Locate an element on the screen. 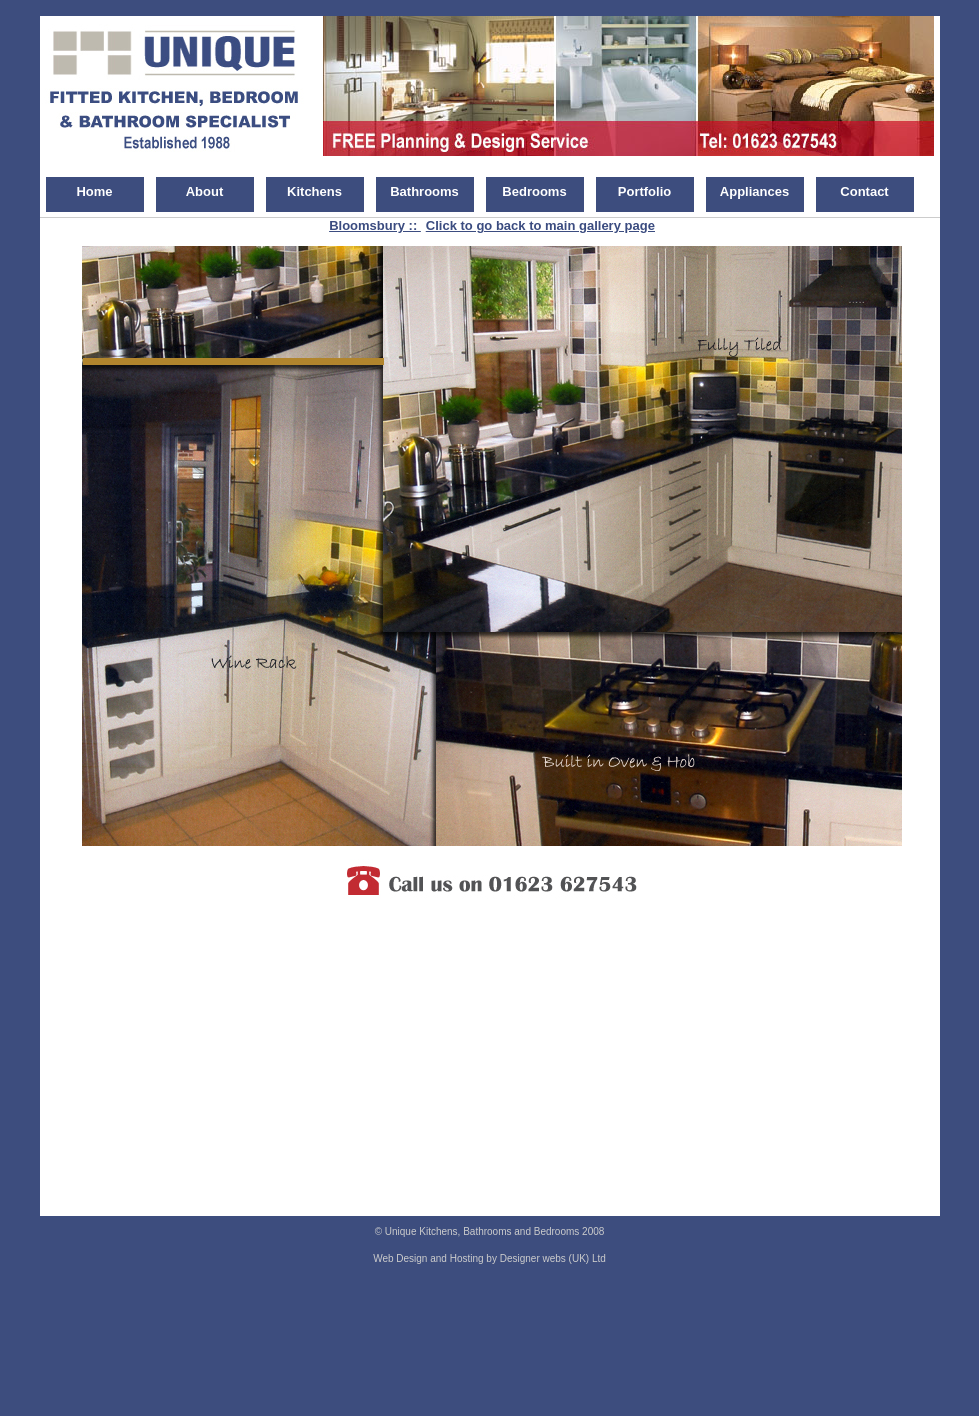 The height and width of the screenshot is (1416, 979). Bathrooms is located at coordinates (424, 191).